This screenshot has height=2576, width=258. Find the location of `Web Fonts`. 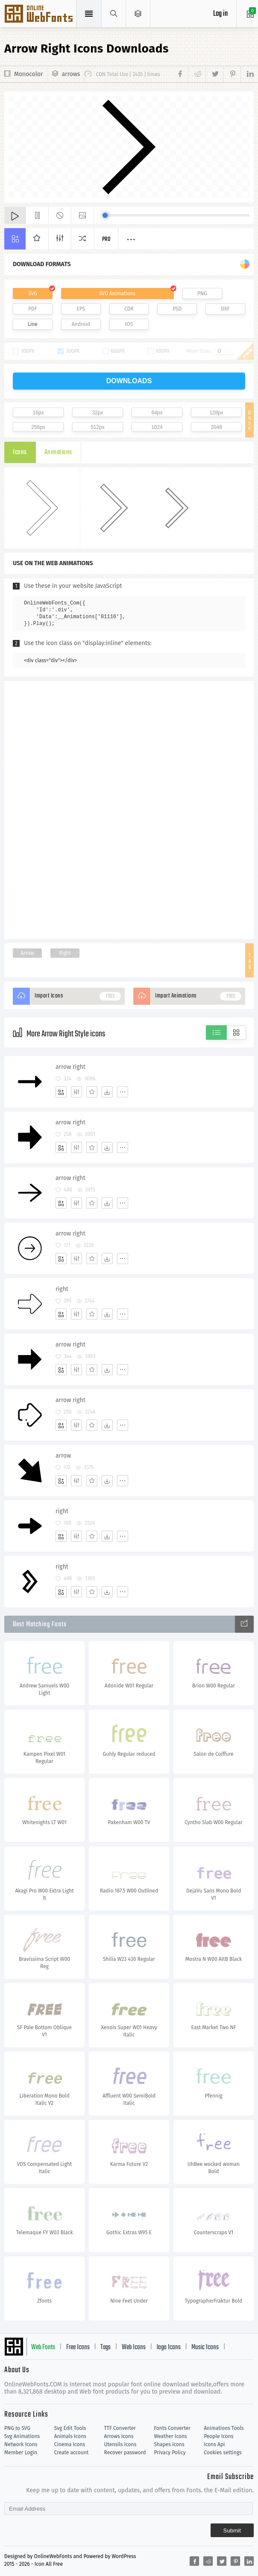

Web Fonts is located at coordinates (43, 2347).